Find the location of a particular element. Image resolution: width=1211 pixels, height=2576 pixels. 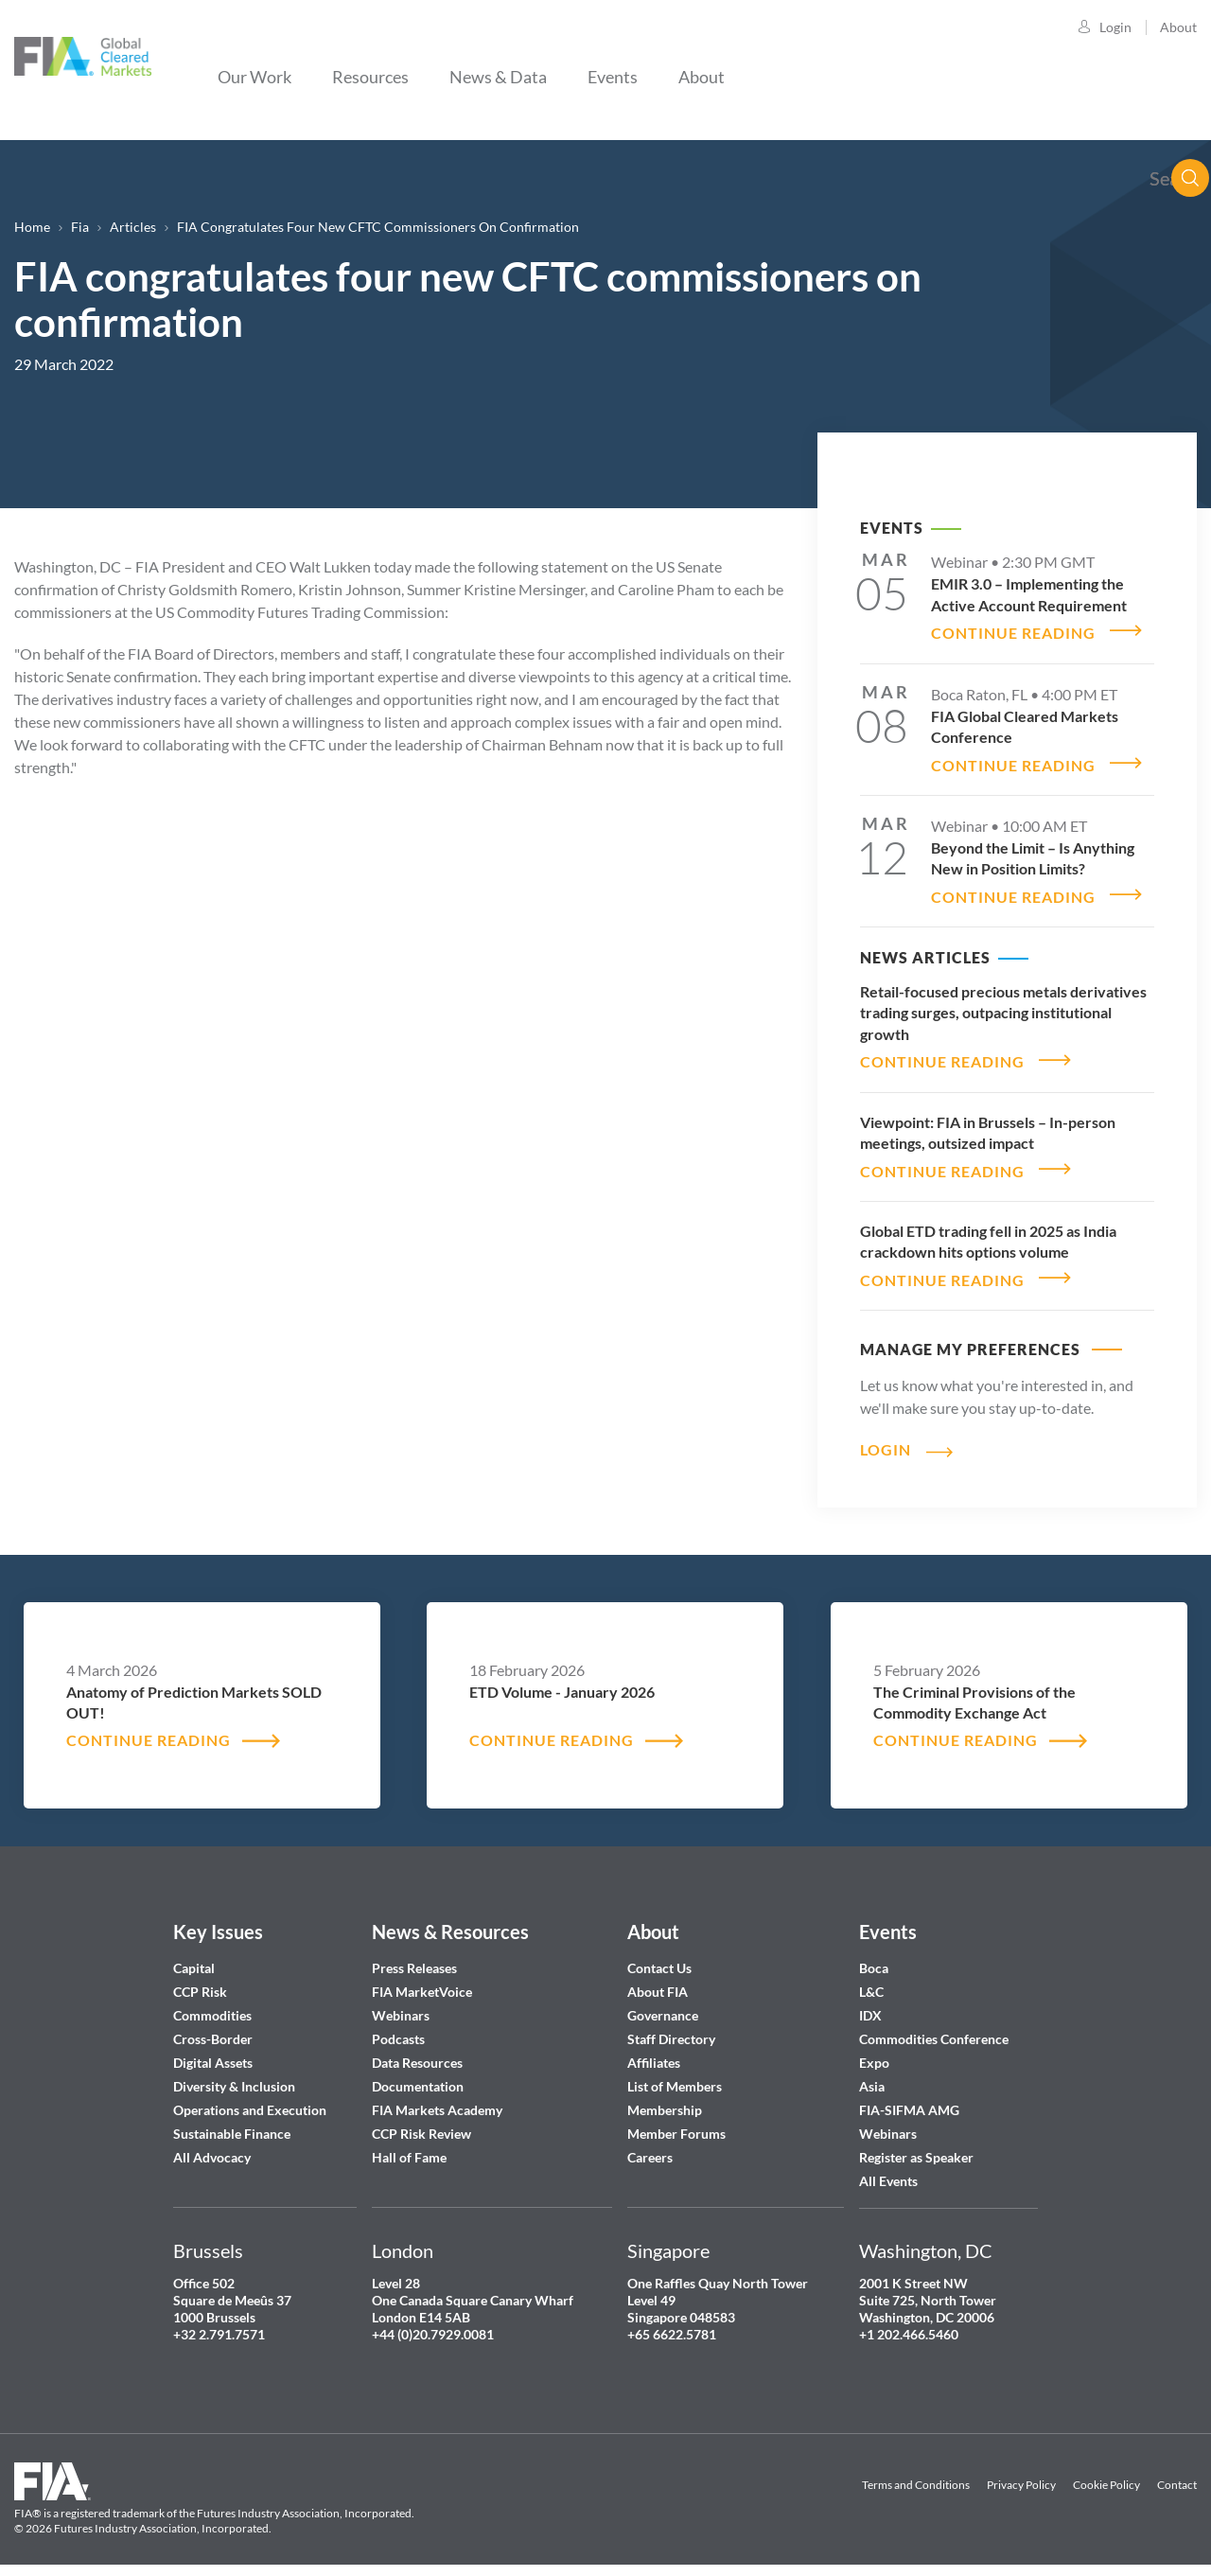

Press Releases is located at coordinates (414, 1957).